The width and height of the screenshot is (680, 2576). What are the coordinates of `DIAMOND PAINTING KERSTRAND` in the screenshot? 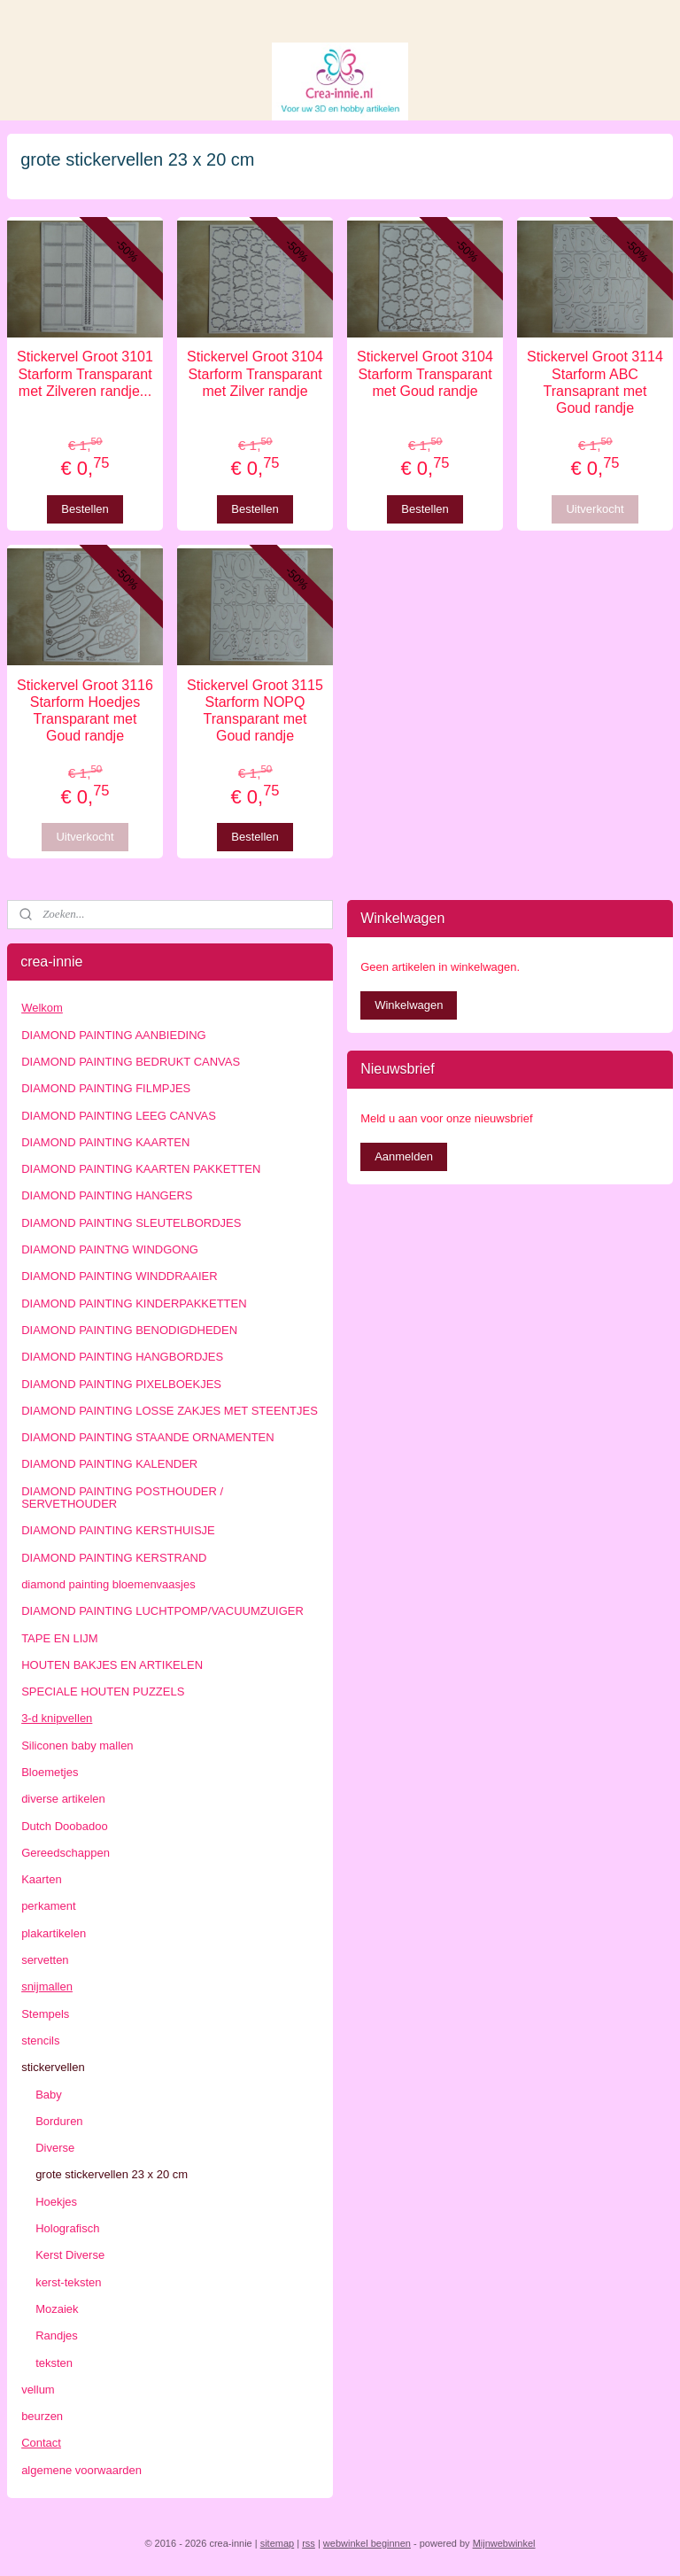 It's located at (113, 1557).